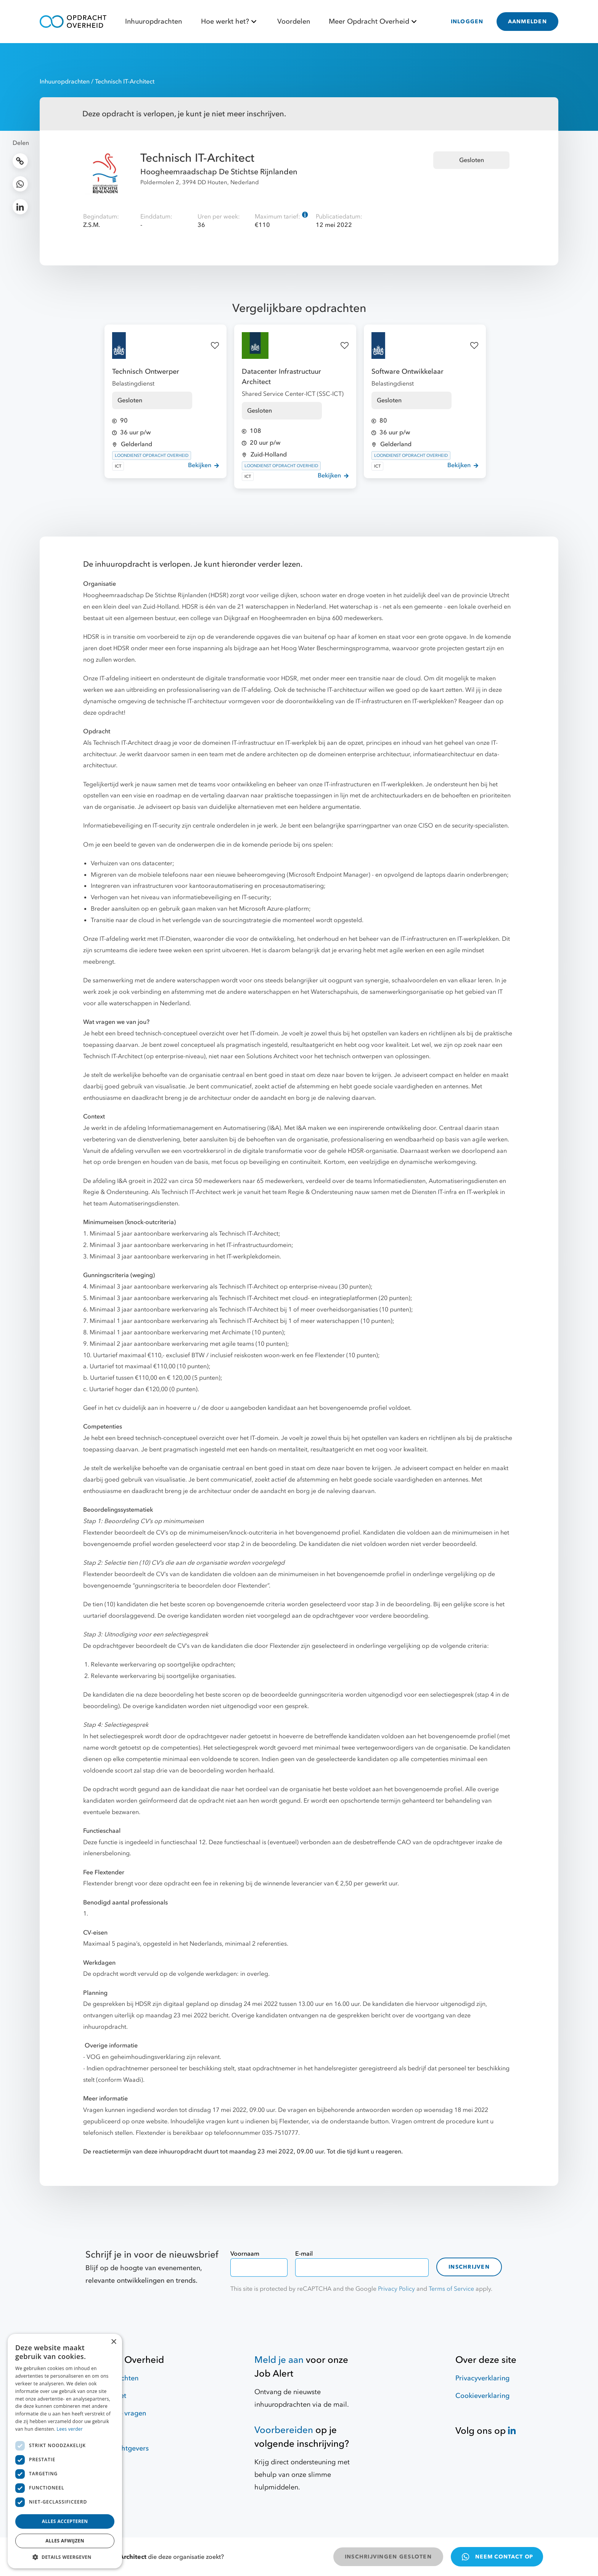 This screenshot has height=2576, width=598. I want to click on INLOGGEN, so click(467, 21).